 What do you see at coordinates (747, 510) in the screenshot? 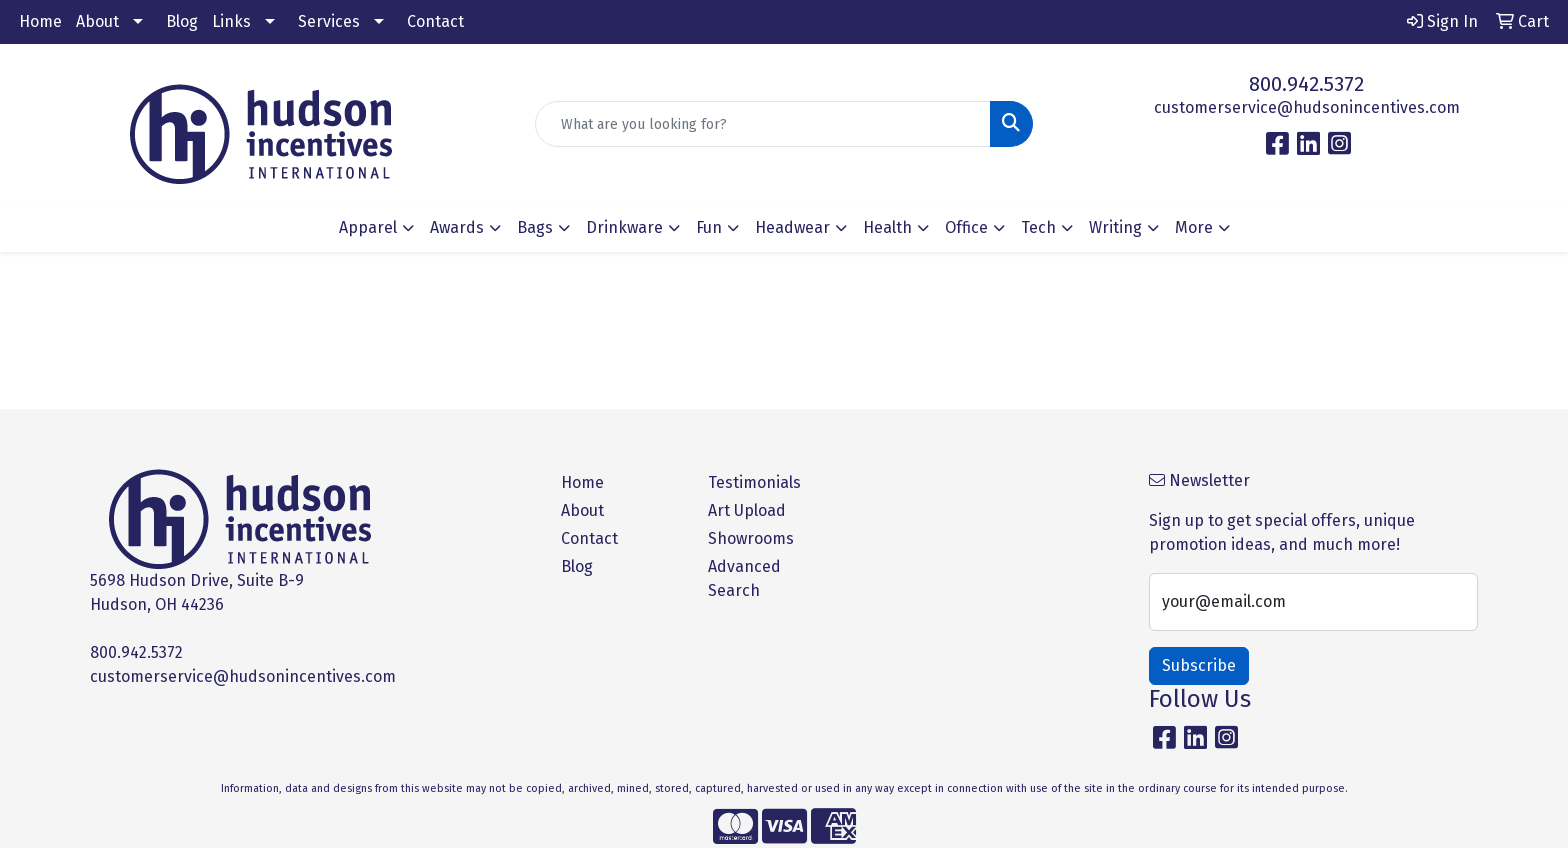
I see `Art Upload` at bounding box center [747, 510].